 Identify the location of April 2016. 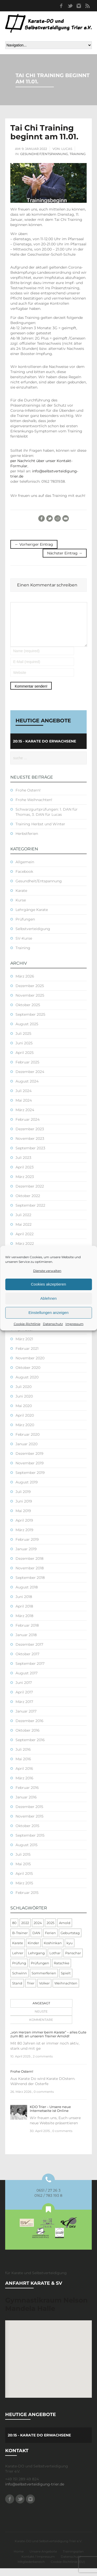
(24, 1776).